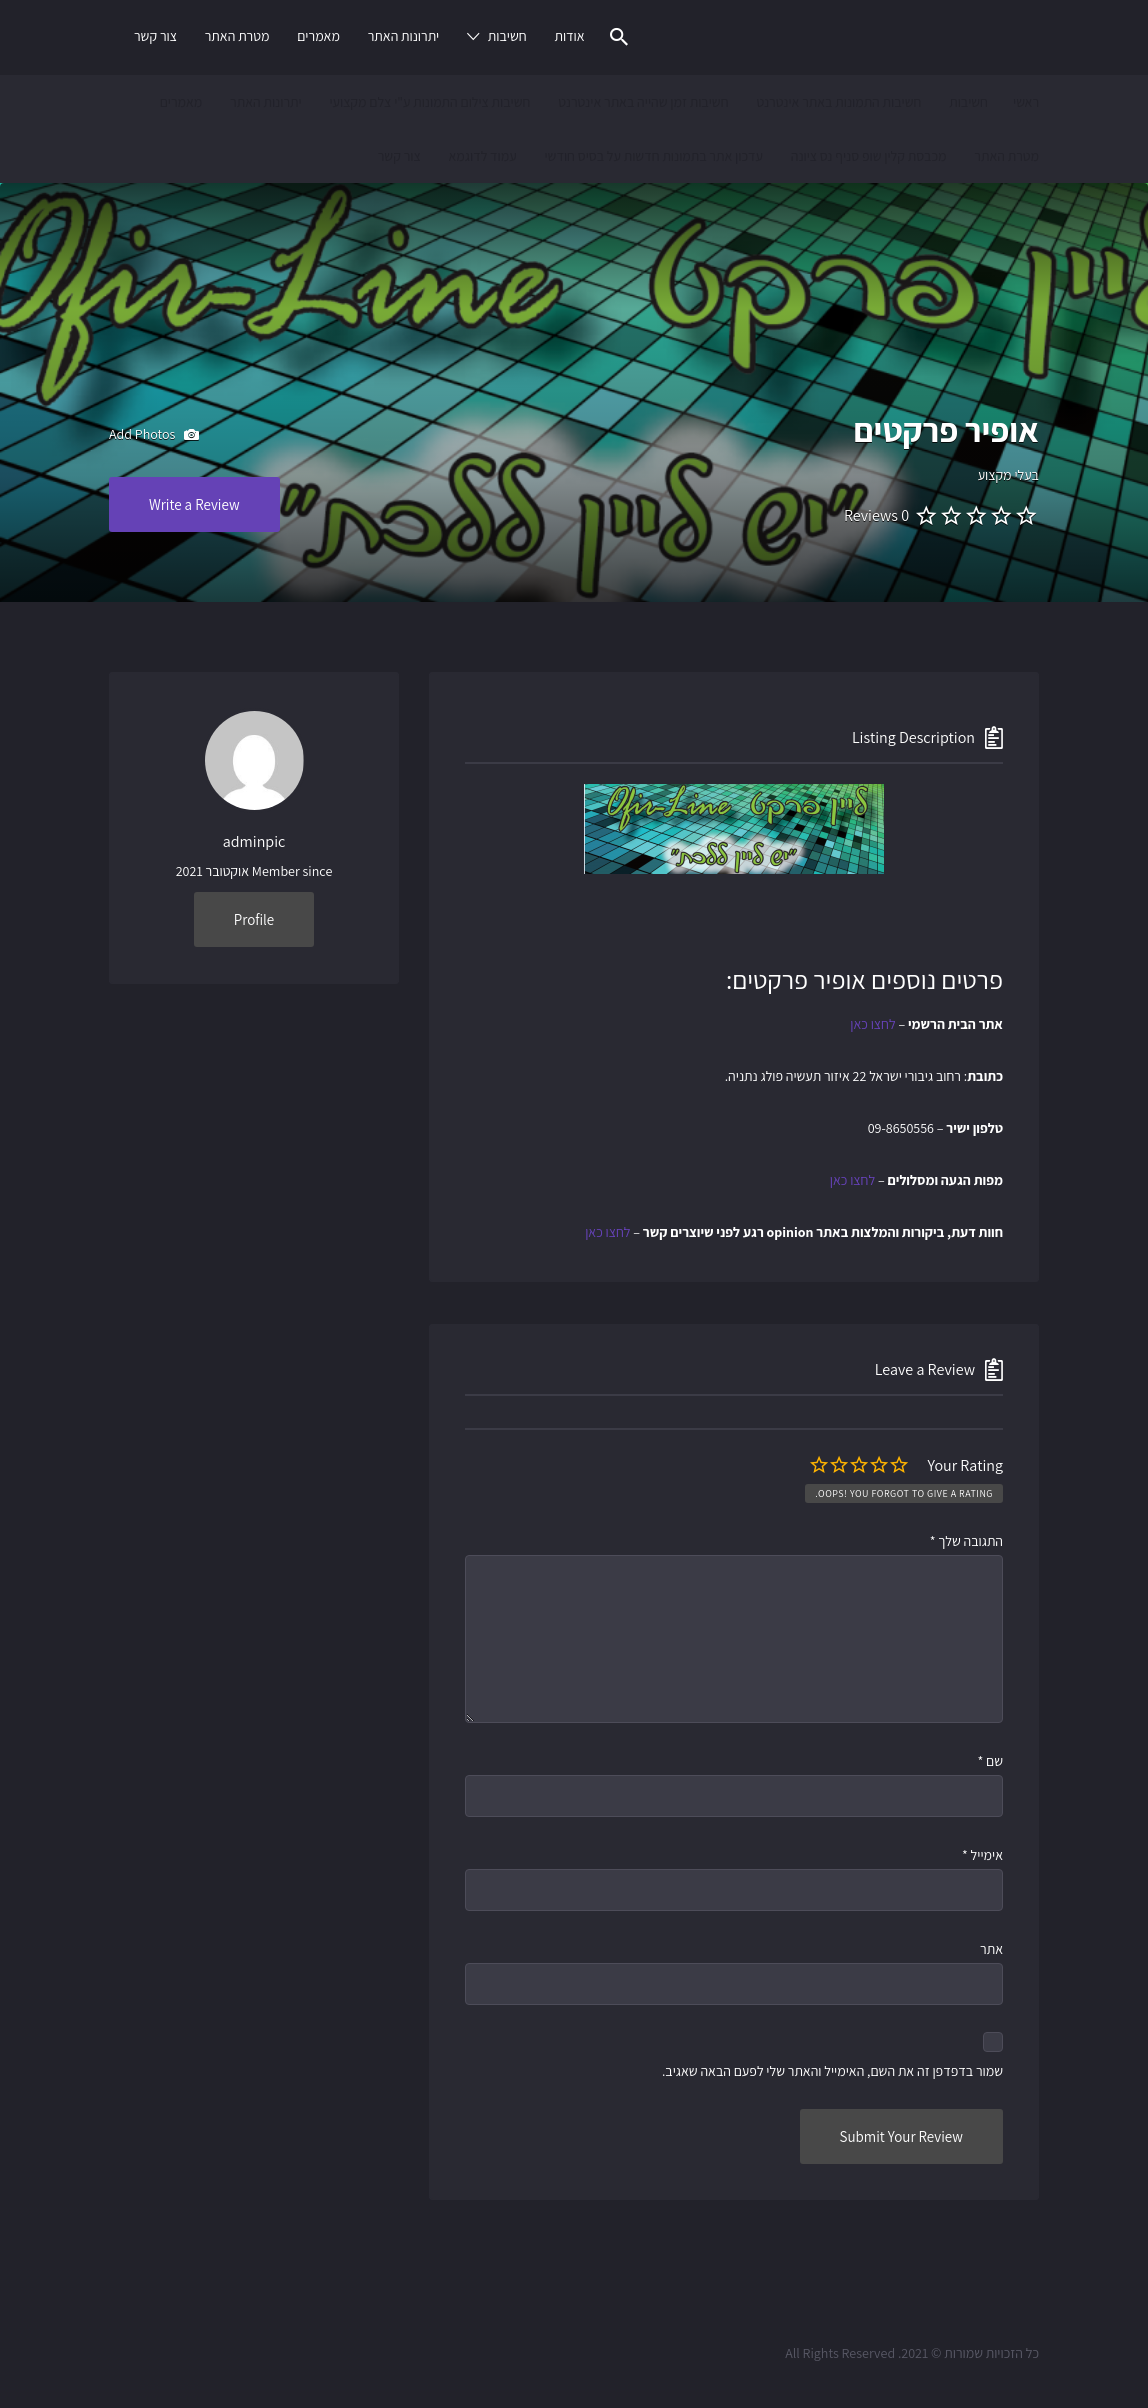  Describe the element at coordinates (966, 1541) in the screenshot. I see `התגובה שלך` at that location.